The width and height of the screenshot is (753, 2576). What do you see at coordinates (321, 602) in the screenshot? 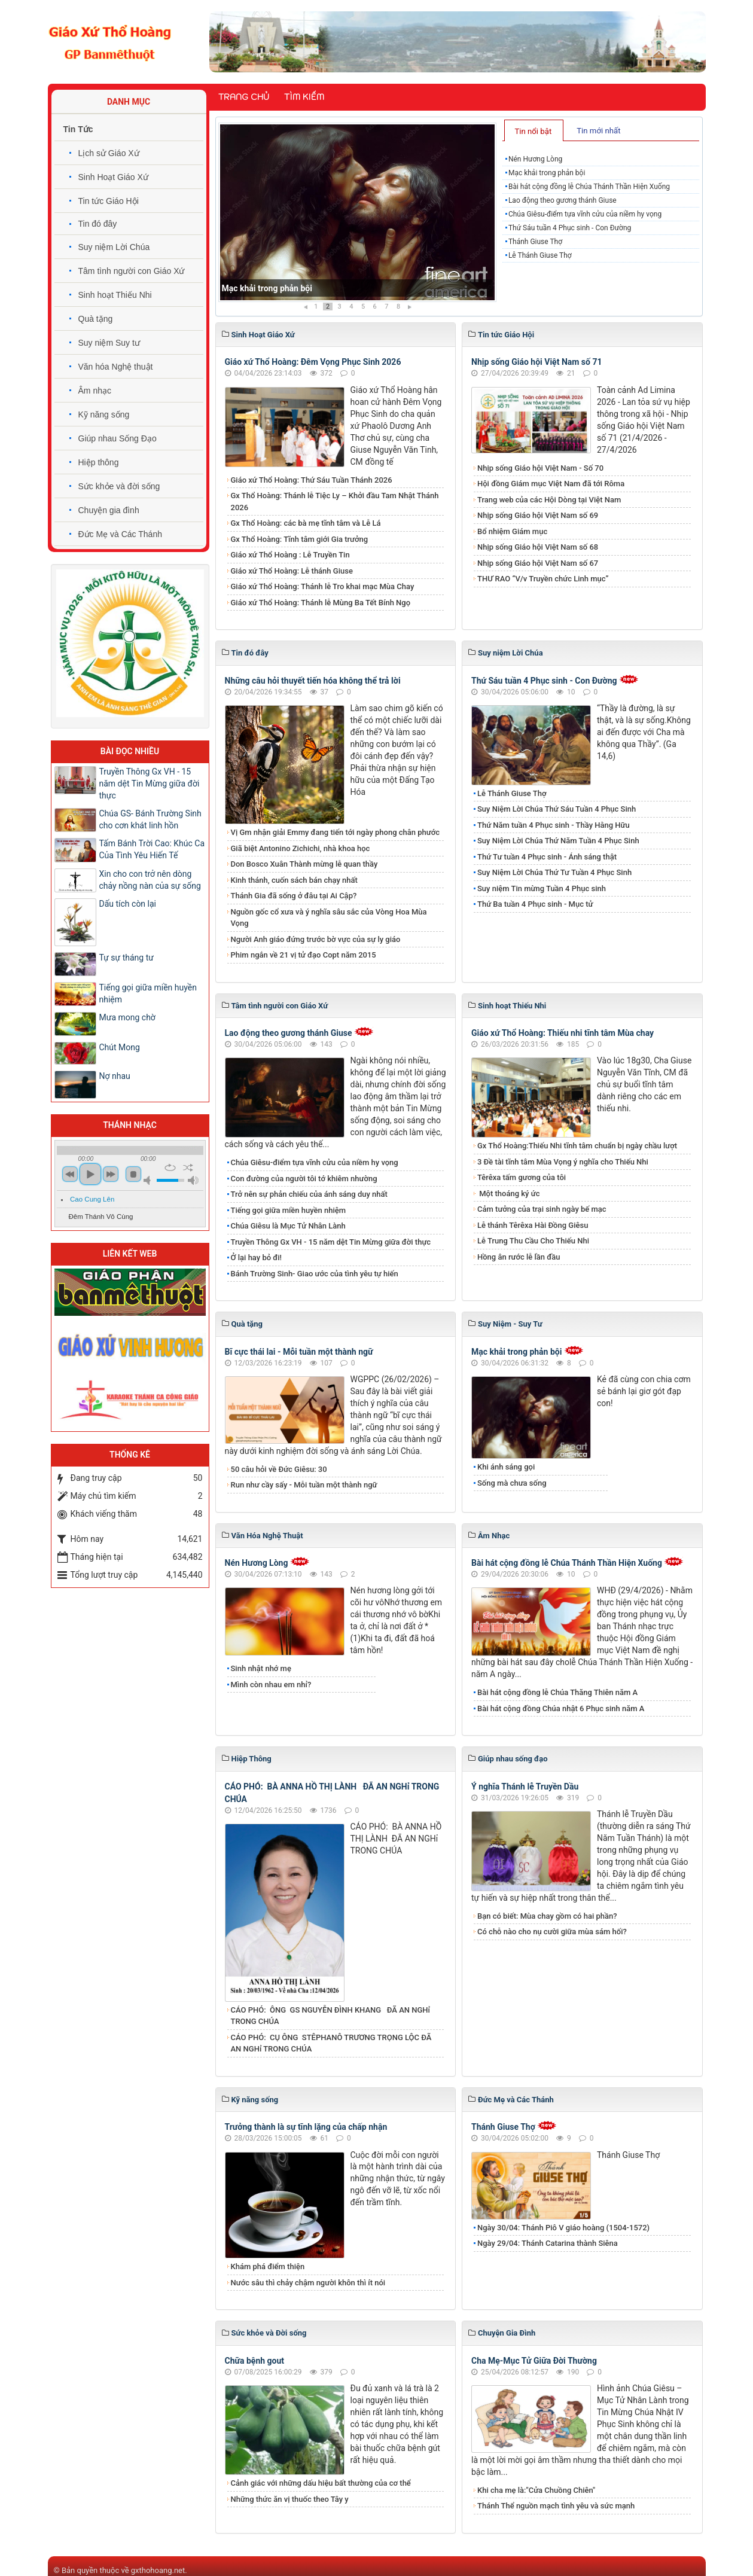
I see `Giáo xứ Thổ Hoàng: Thánh lễ Mùng Ba Tết Bính Ngọ` at bounding box center [321, 602].